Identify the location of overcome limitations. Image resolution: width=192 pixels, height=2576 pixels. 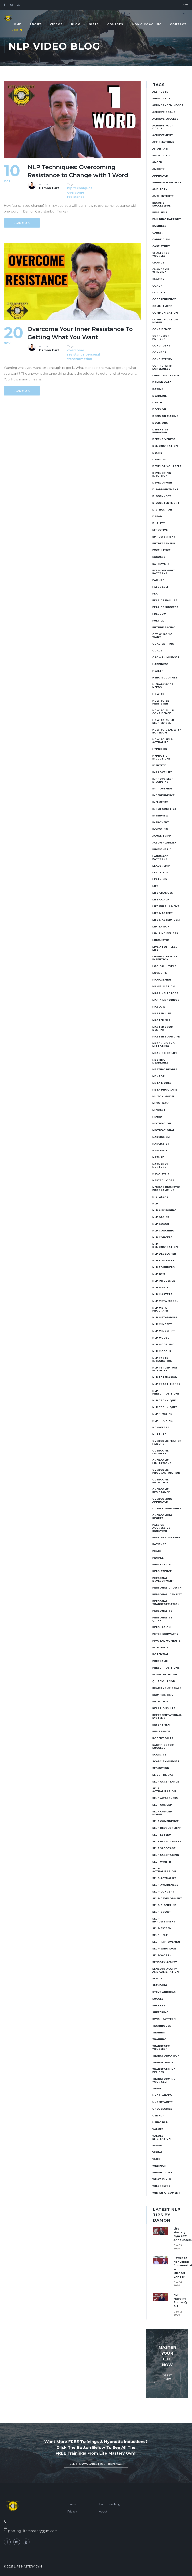
(161, 1462).